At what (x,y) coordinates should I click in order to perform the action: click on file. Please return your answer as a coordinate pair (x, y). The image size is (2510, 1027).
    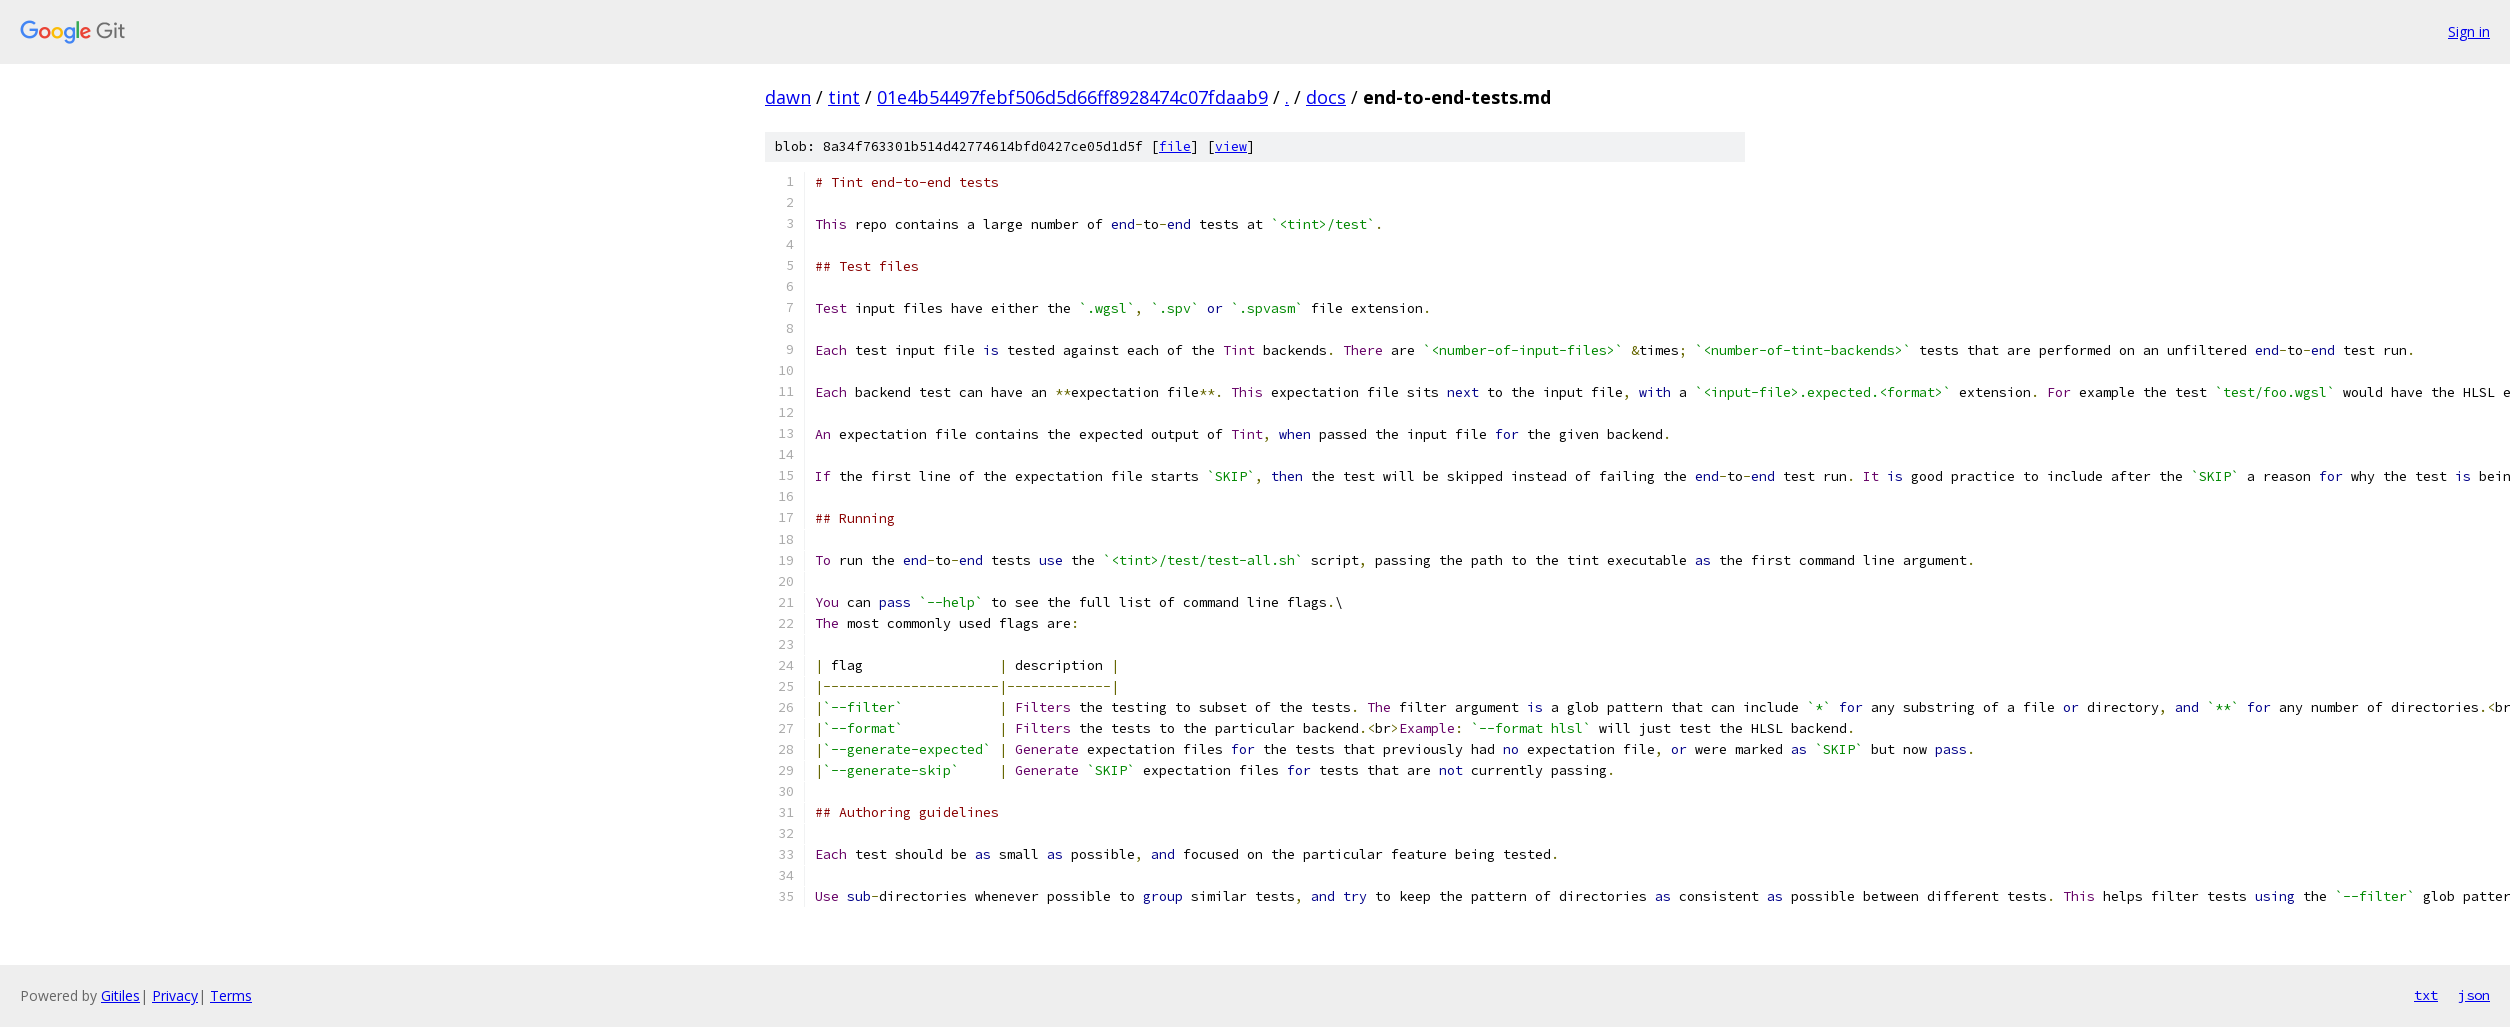
    Looking at the image, I should click on (1175, 146).